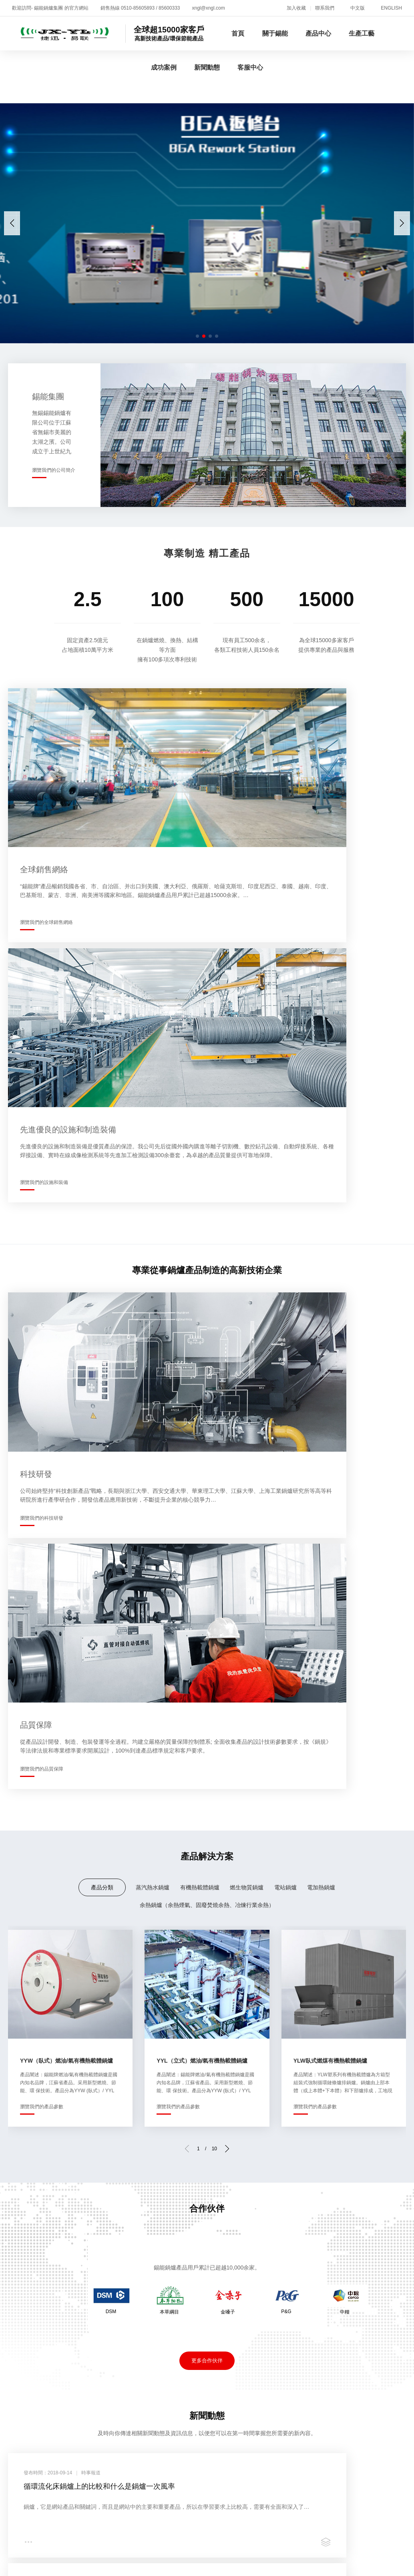  I want to click on 欧美中文字幕第一页, so click(47, 2521).